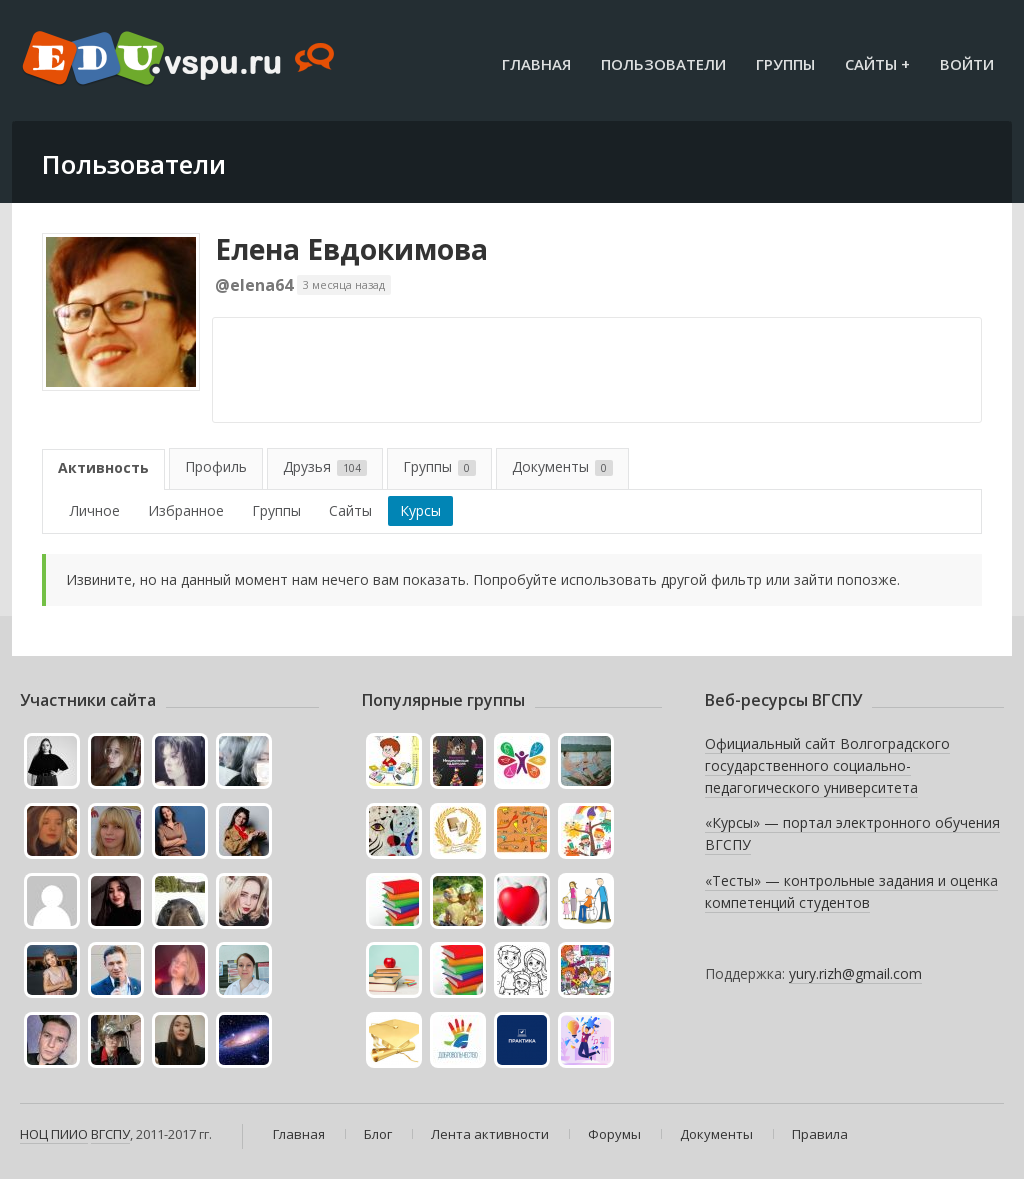 The width and height of the screenshot is (1024, 1179). Describe the element at coordinates (490, 1134) in the screenshot. I see `Лента активности` at that location.